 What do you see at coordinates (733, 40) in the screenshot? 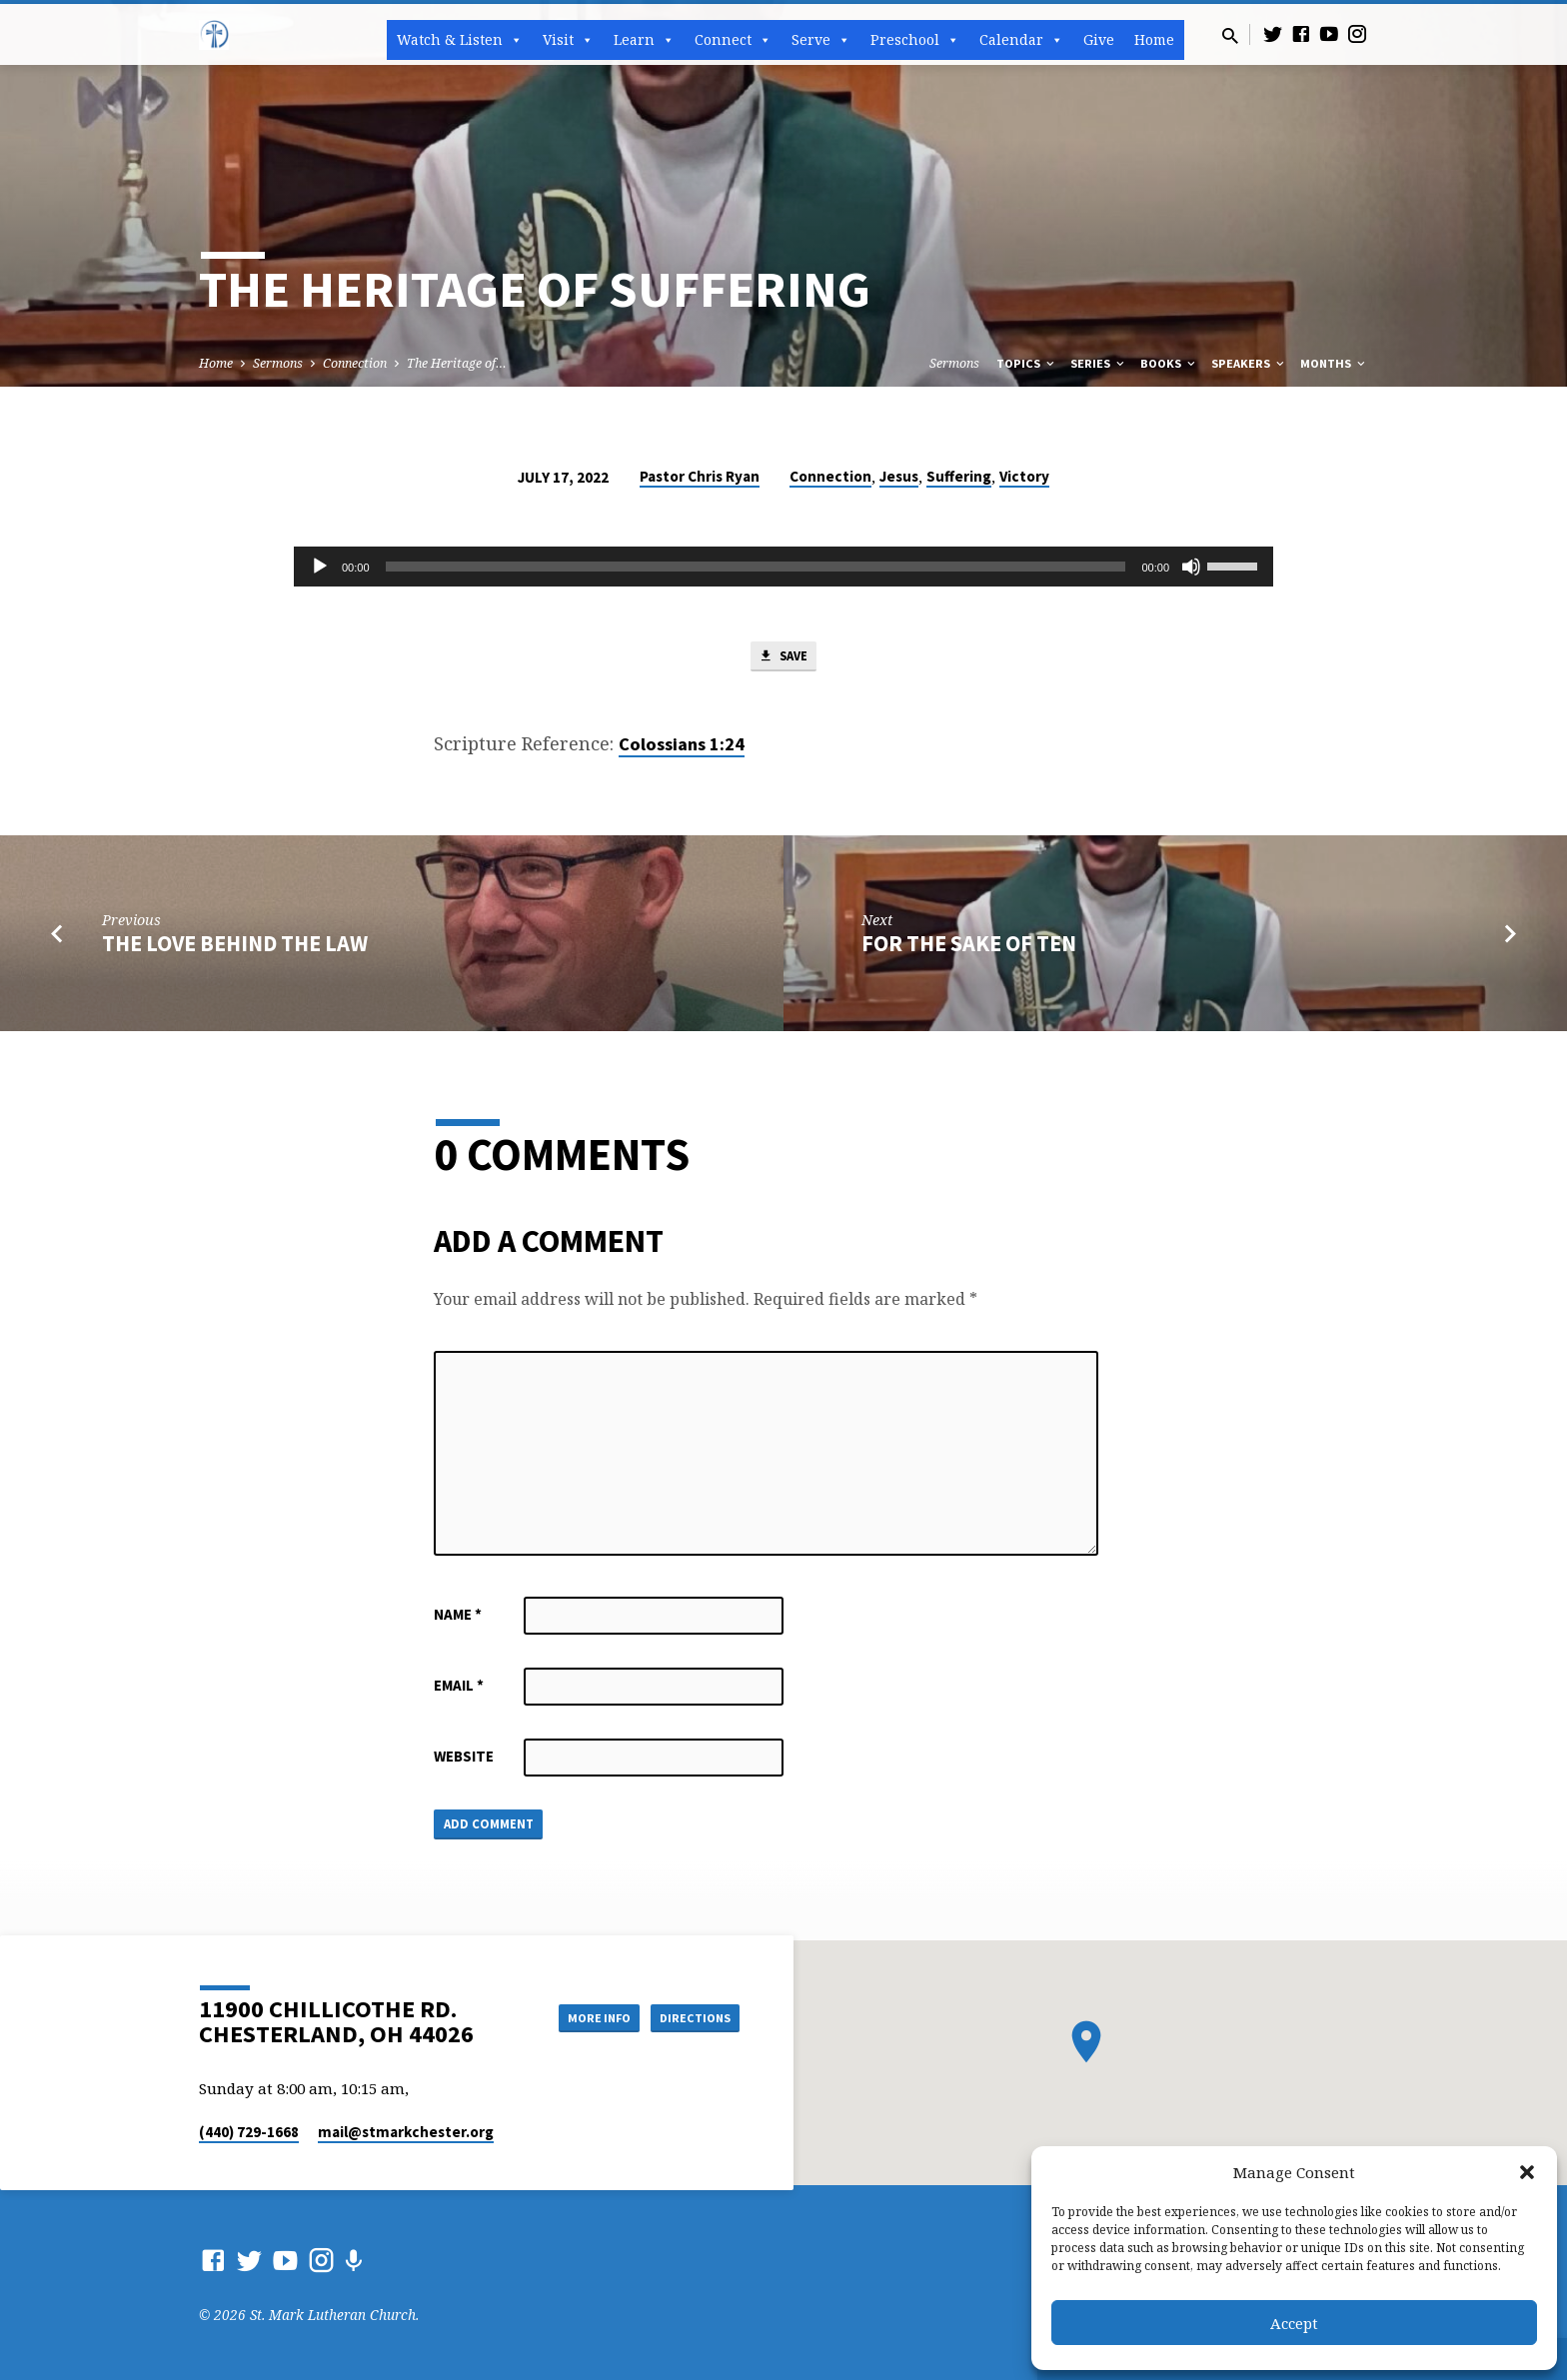
I see `Connect` at bounding box center [733, 40].